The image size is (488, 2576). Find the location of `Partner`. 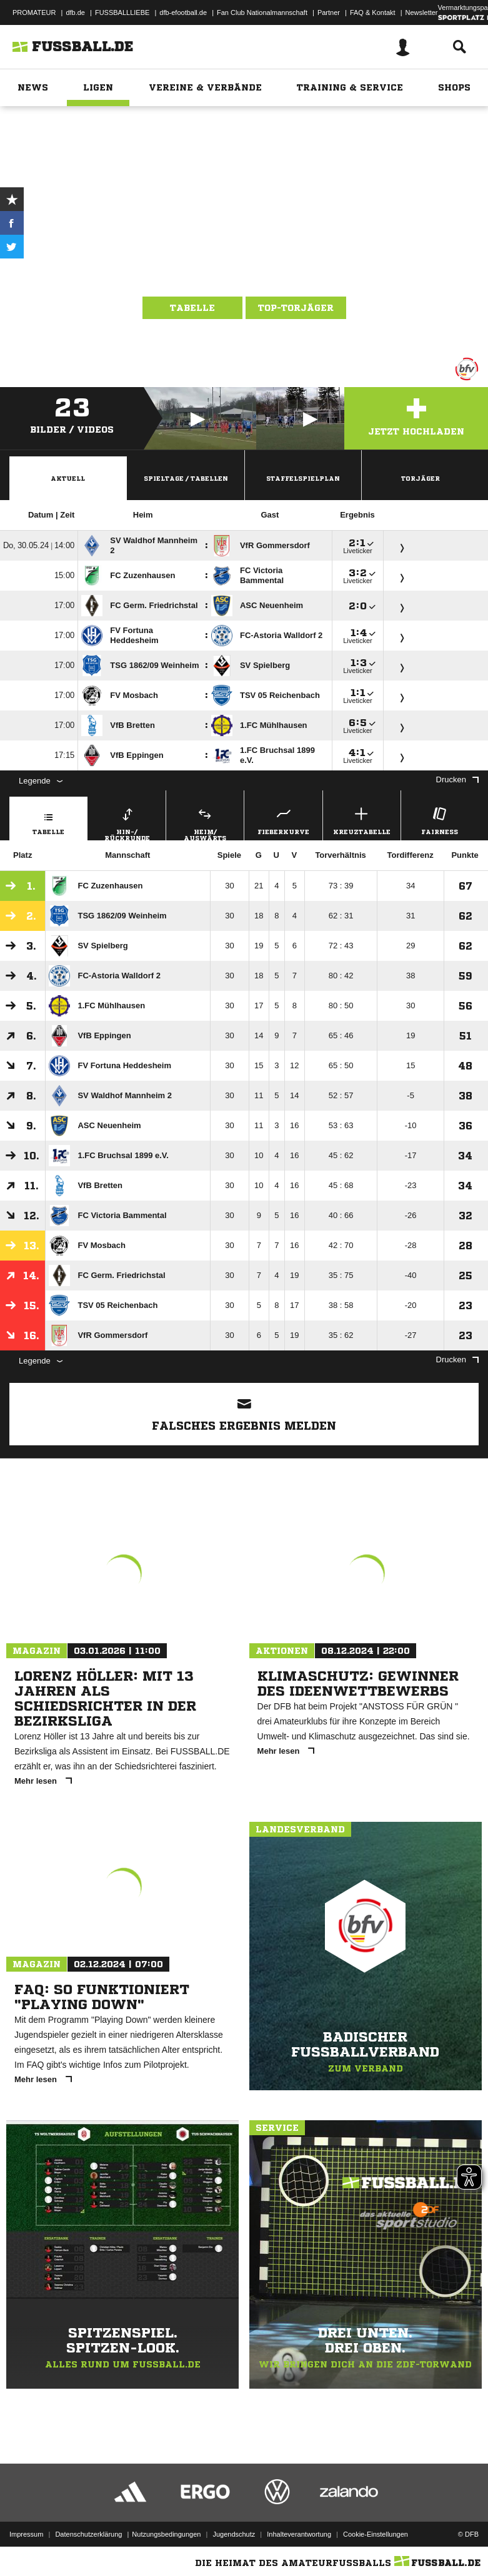

Partner is located at coordinates (328, 12).